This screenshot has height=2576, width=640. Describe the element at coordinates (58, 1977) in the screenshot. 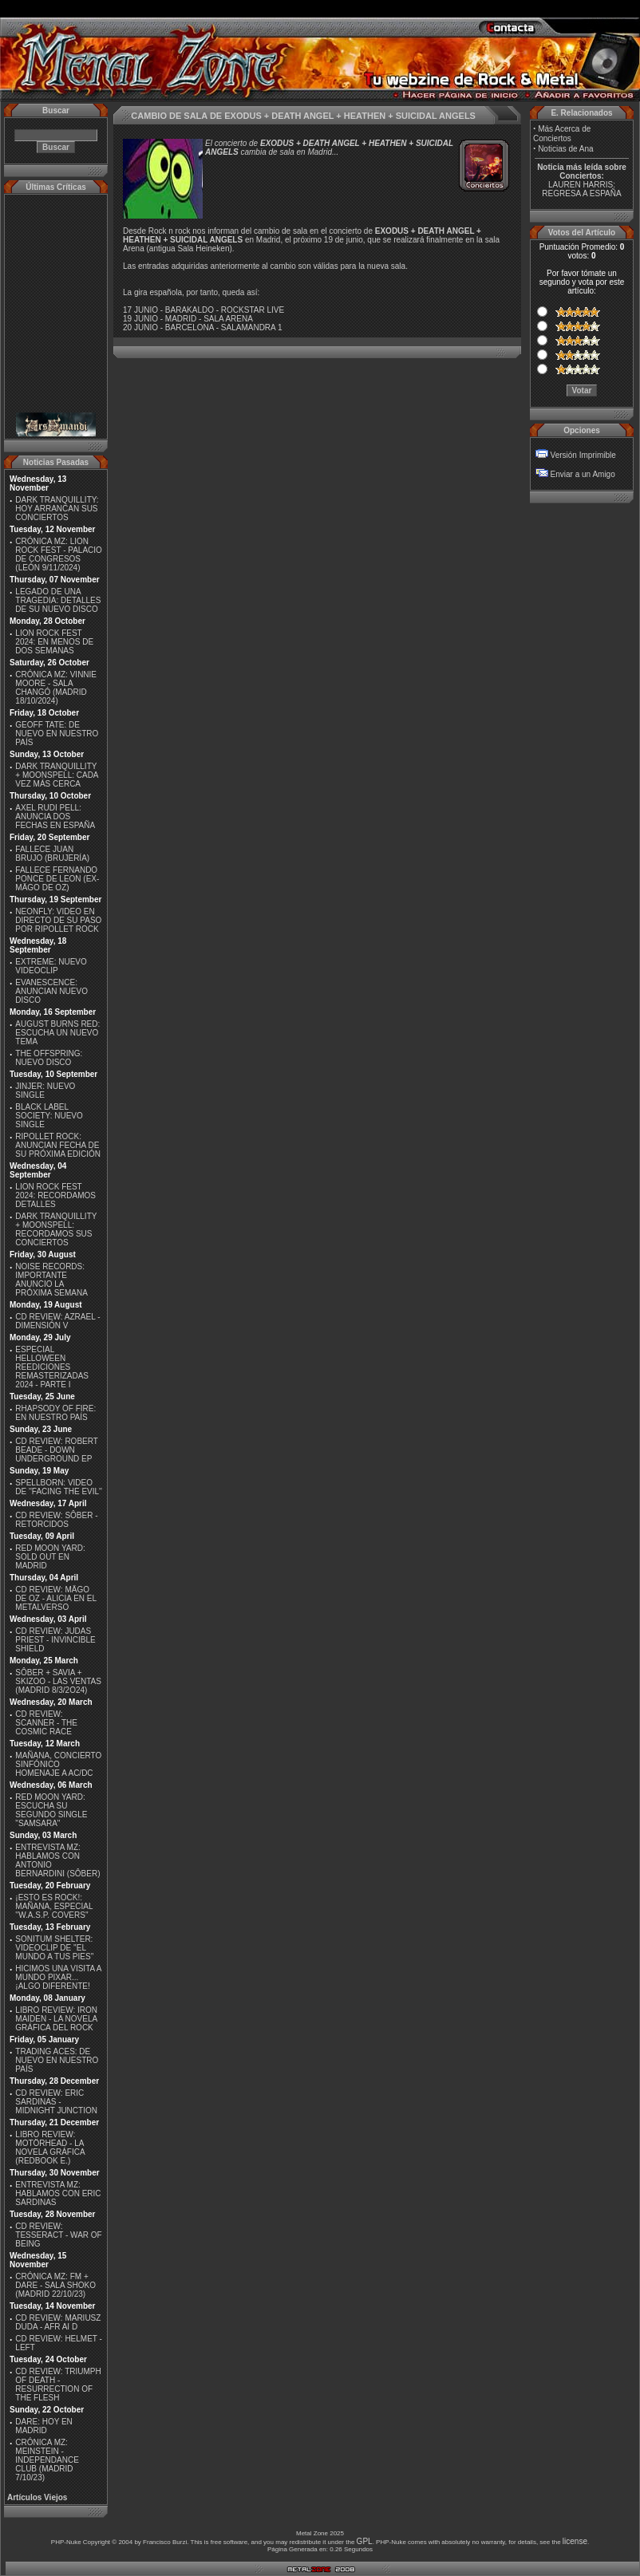

I see `HICIMOS UNA VISITA A MUNDO PIXAR...¡ALGO DIFERENTE!` at that location.